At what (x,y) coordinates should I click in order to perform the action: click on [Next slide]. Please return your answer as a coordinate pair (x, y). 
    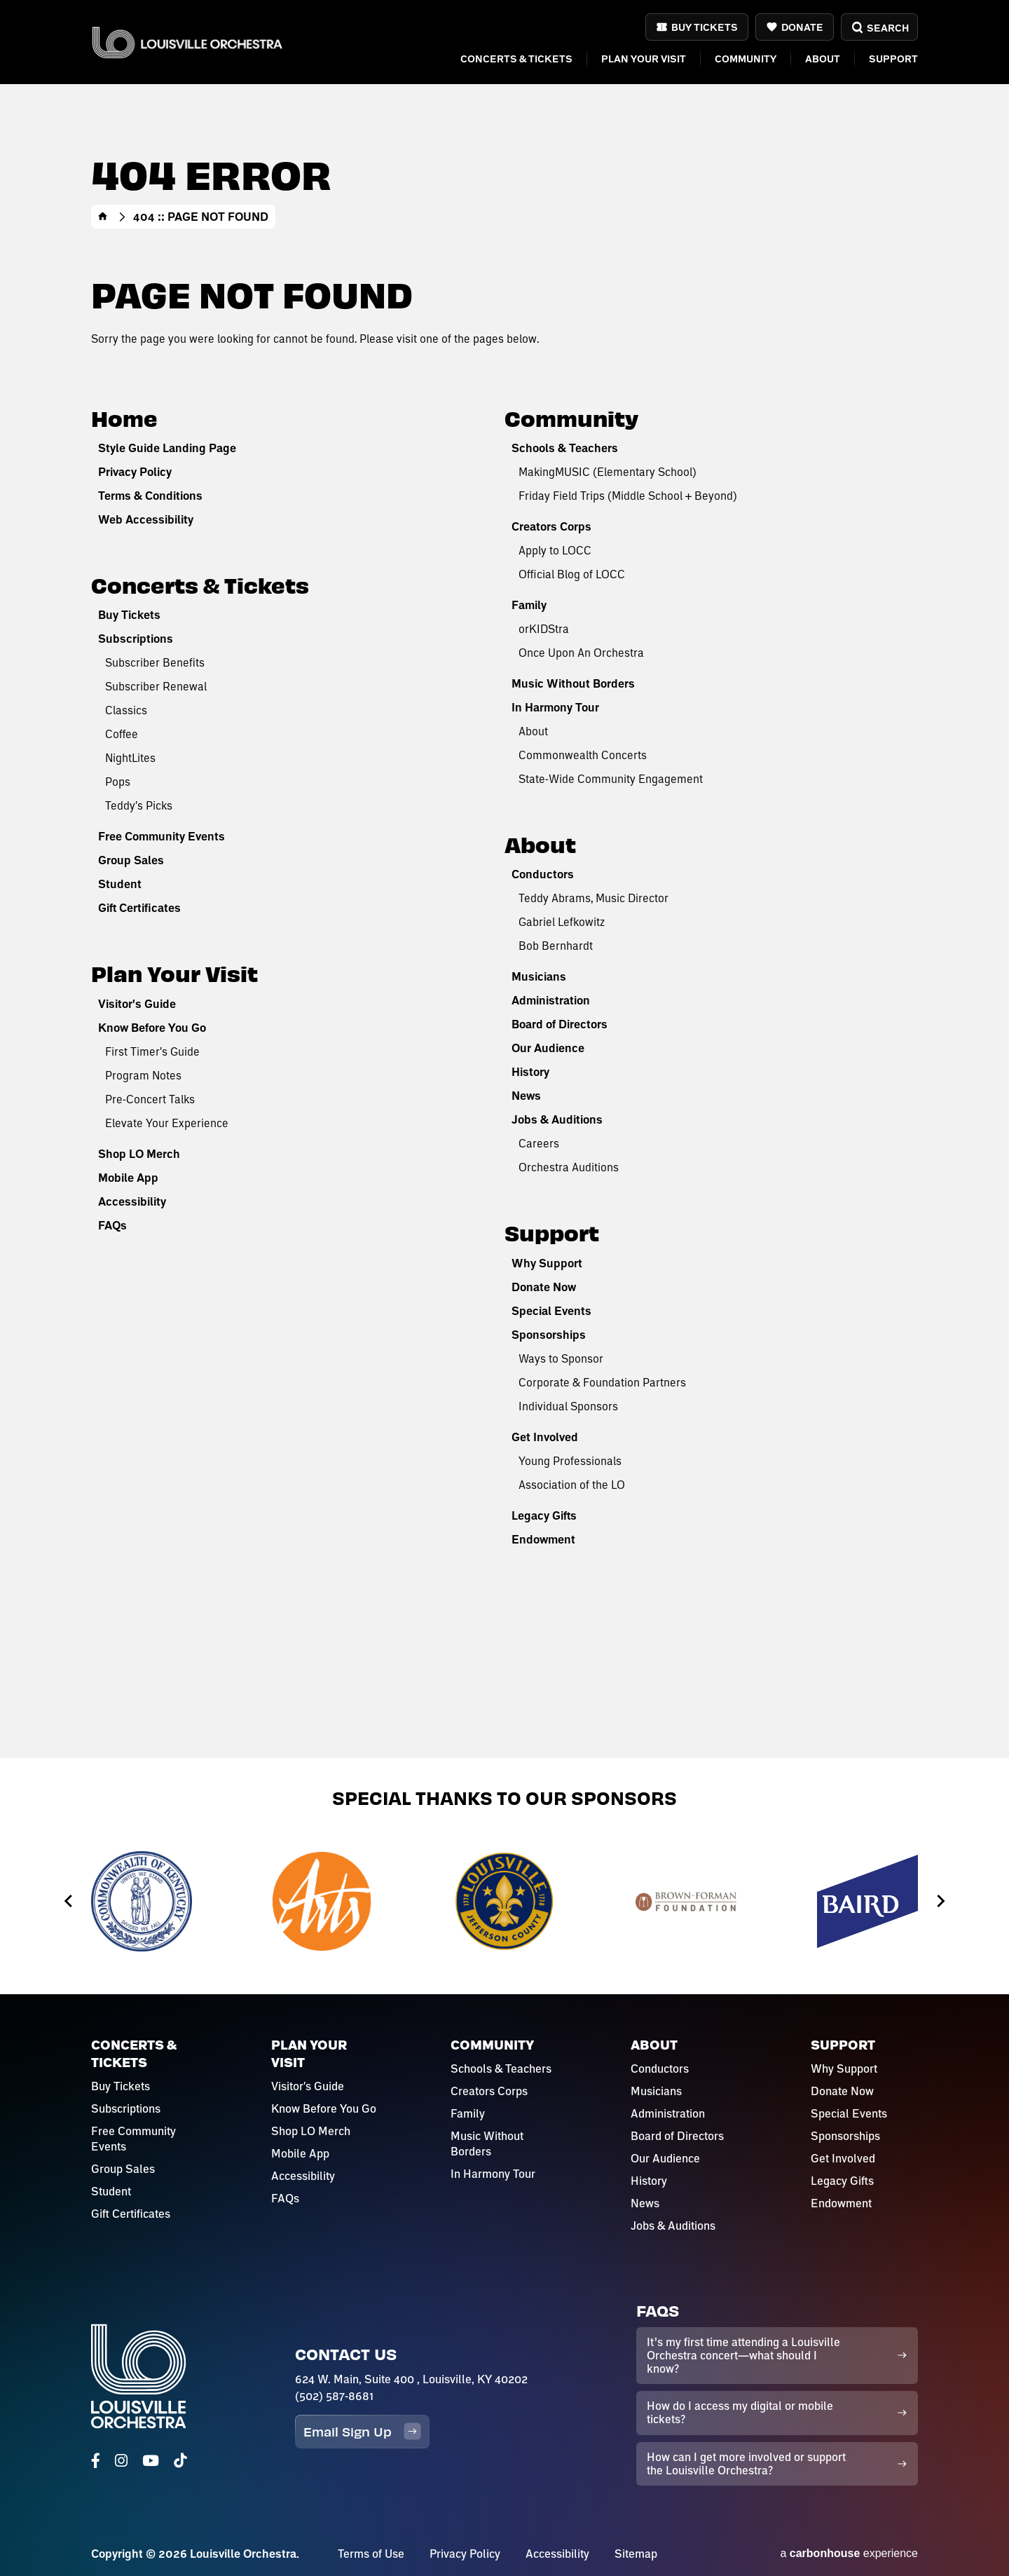
    Looking at the image, I should click on (940, 1901).